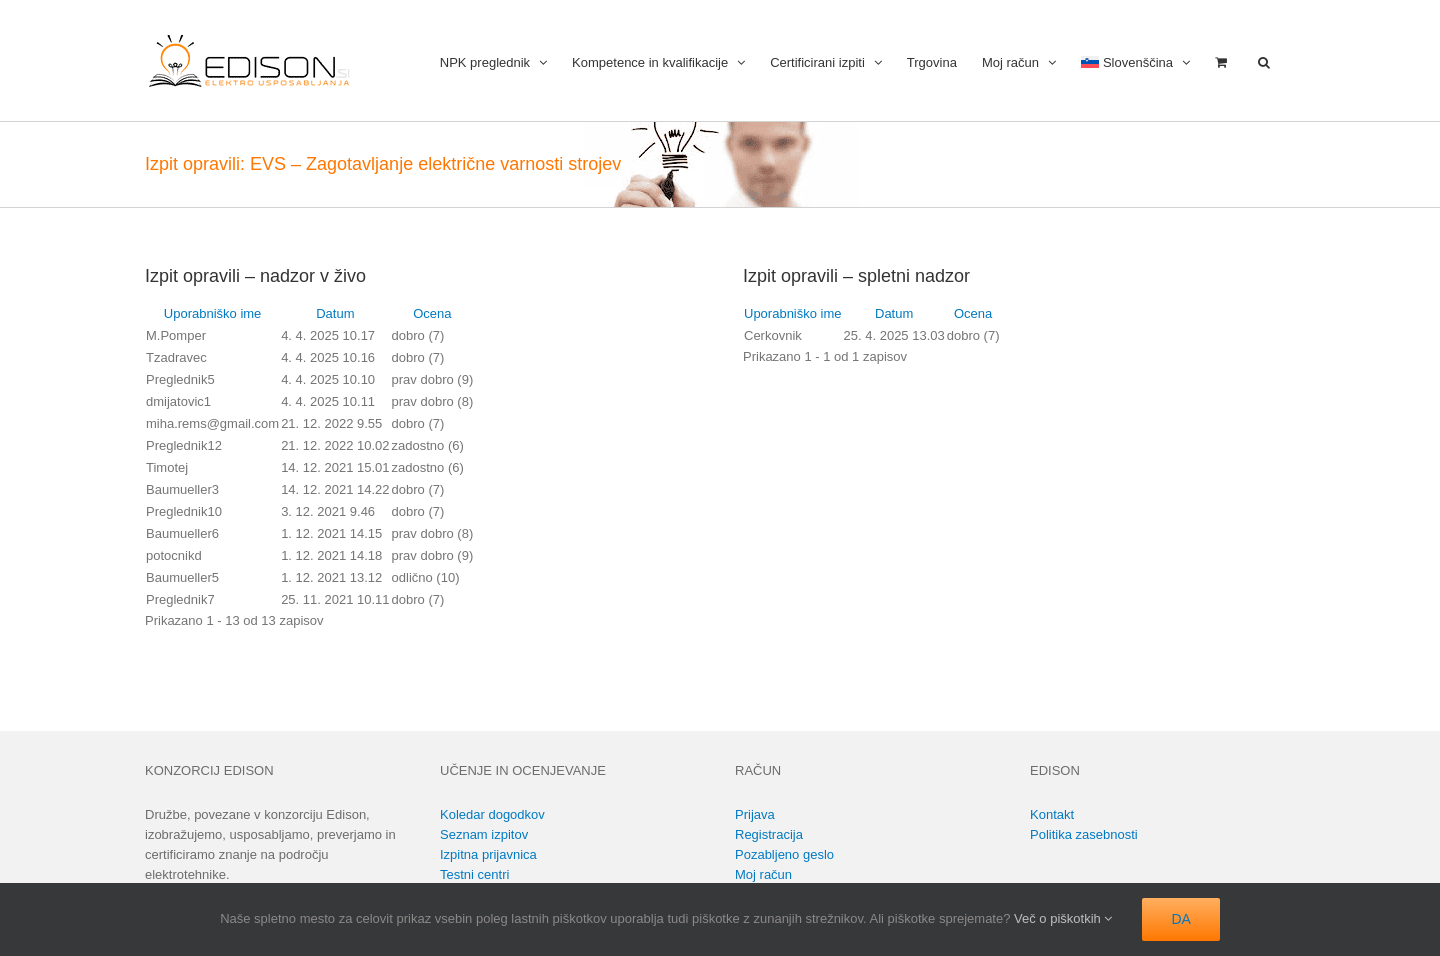 This screenshot has width=1440, height=956. What do you see at coordinates (1264, 60) in the screenshot?
I see `[button]` at bounding box center [1264, 60].